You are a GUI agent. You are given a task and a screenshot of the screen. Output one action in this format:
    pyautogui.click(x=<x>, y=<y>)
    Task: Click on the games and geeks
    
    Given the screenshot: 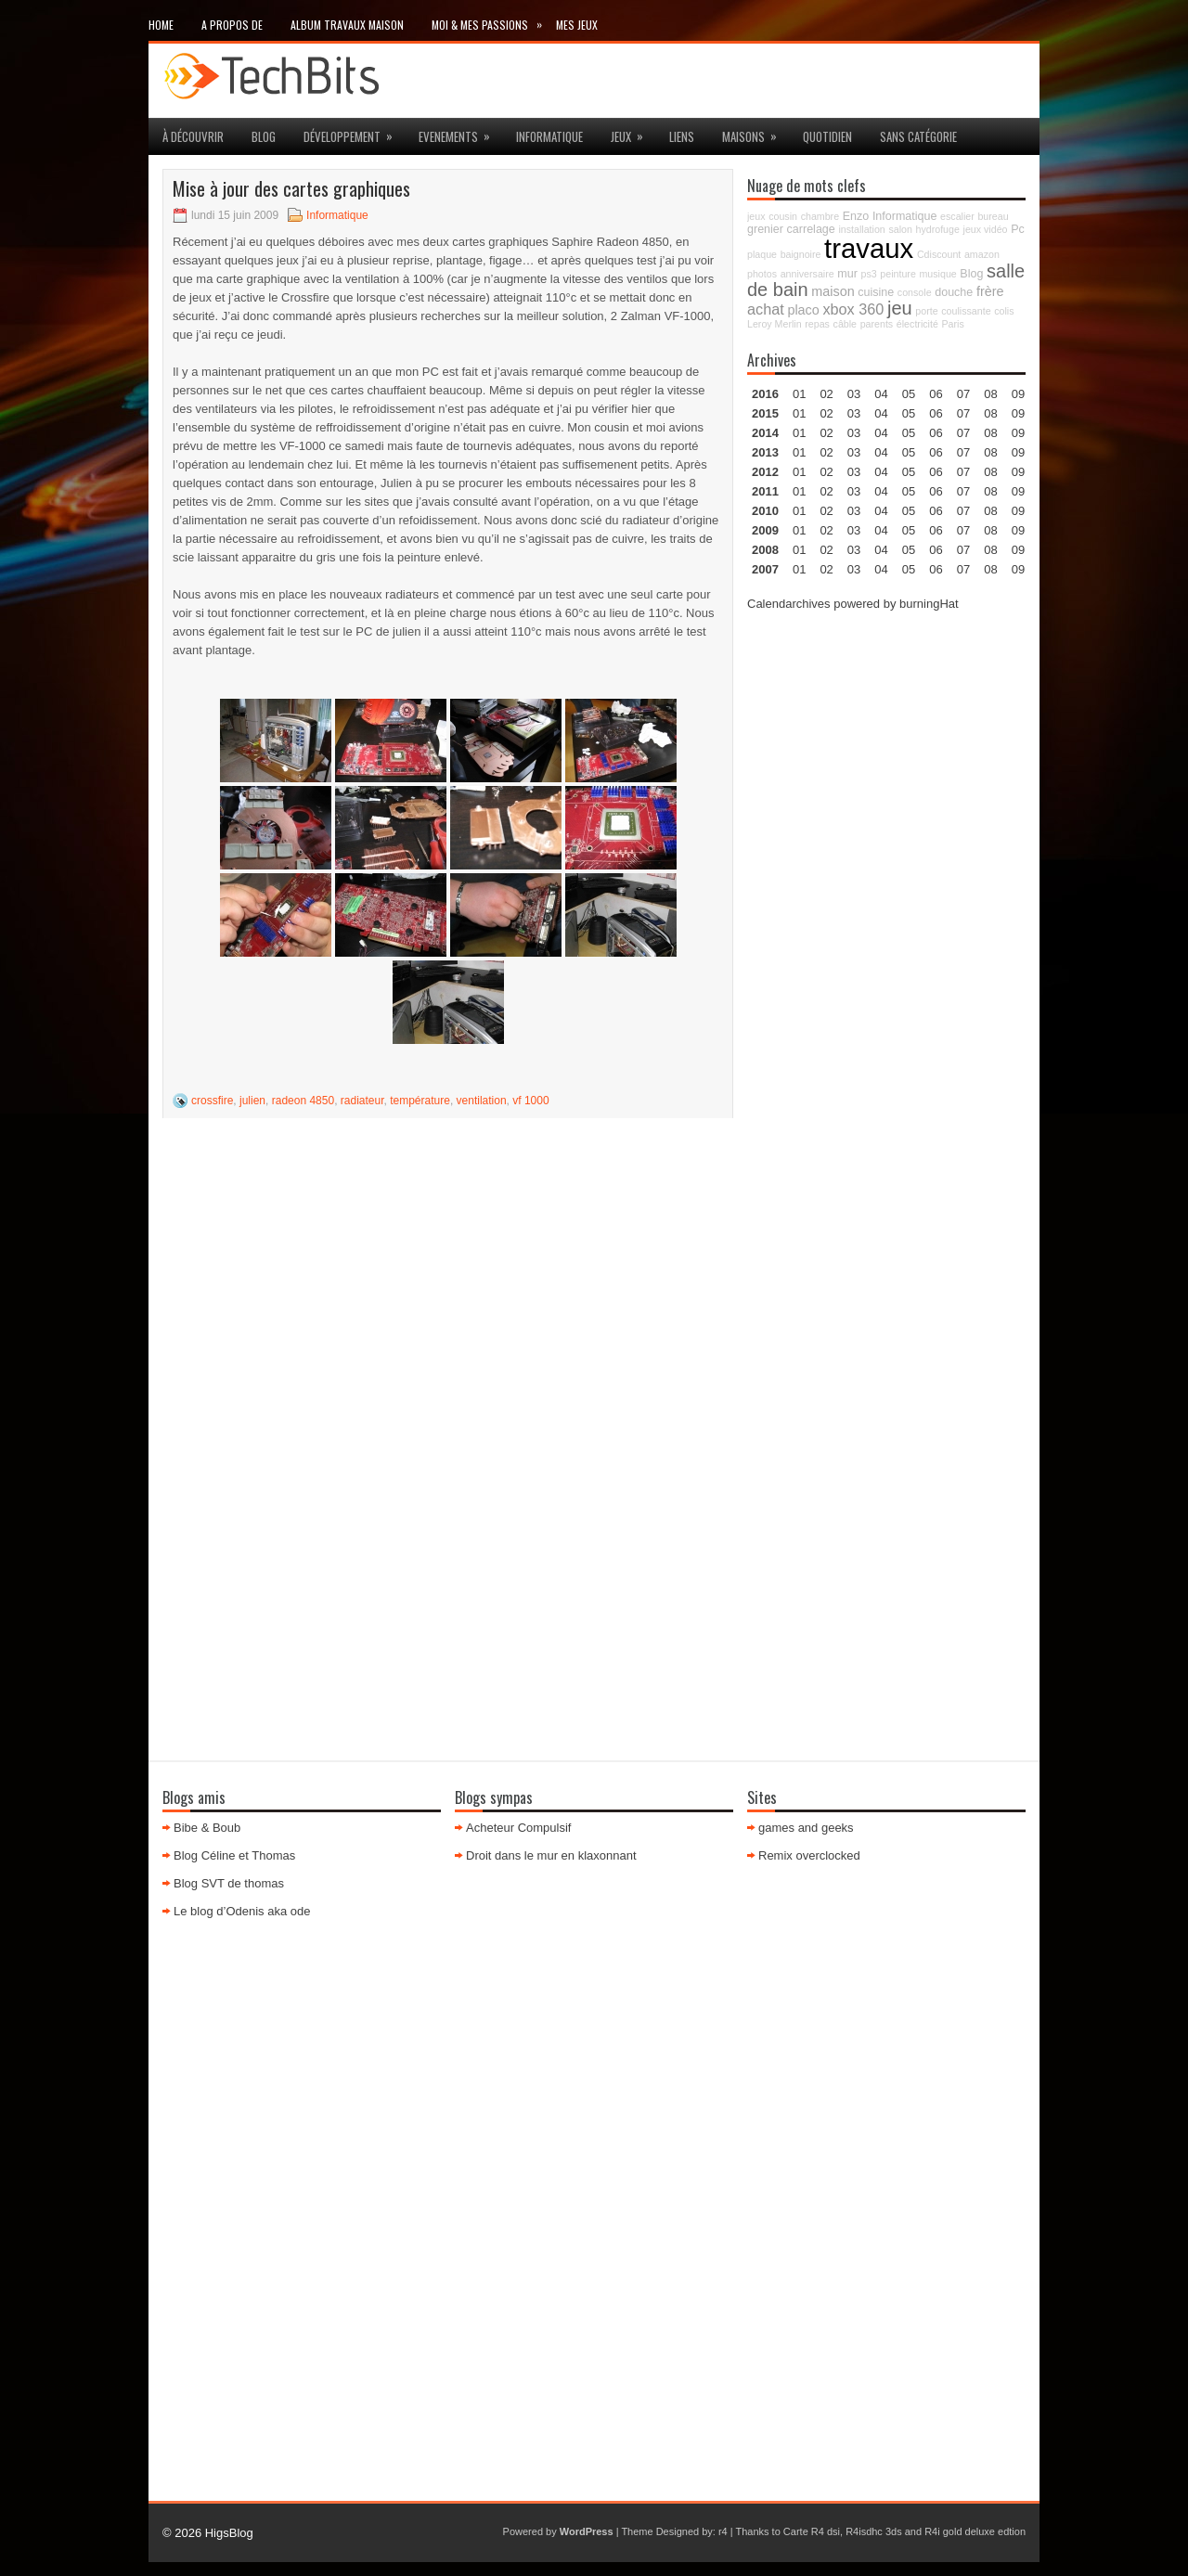 What is the action you would take?
    pyautogui.click(x=806, y=1828)
    